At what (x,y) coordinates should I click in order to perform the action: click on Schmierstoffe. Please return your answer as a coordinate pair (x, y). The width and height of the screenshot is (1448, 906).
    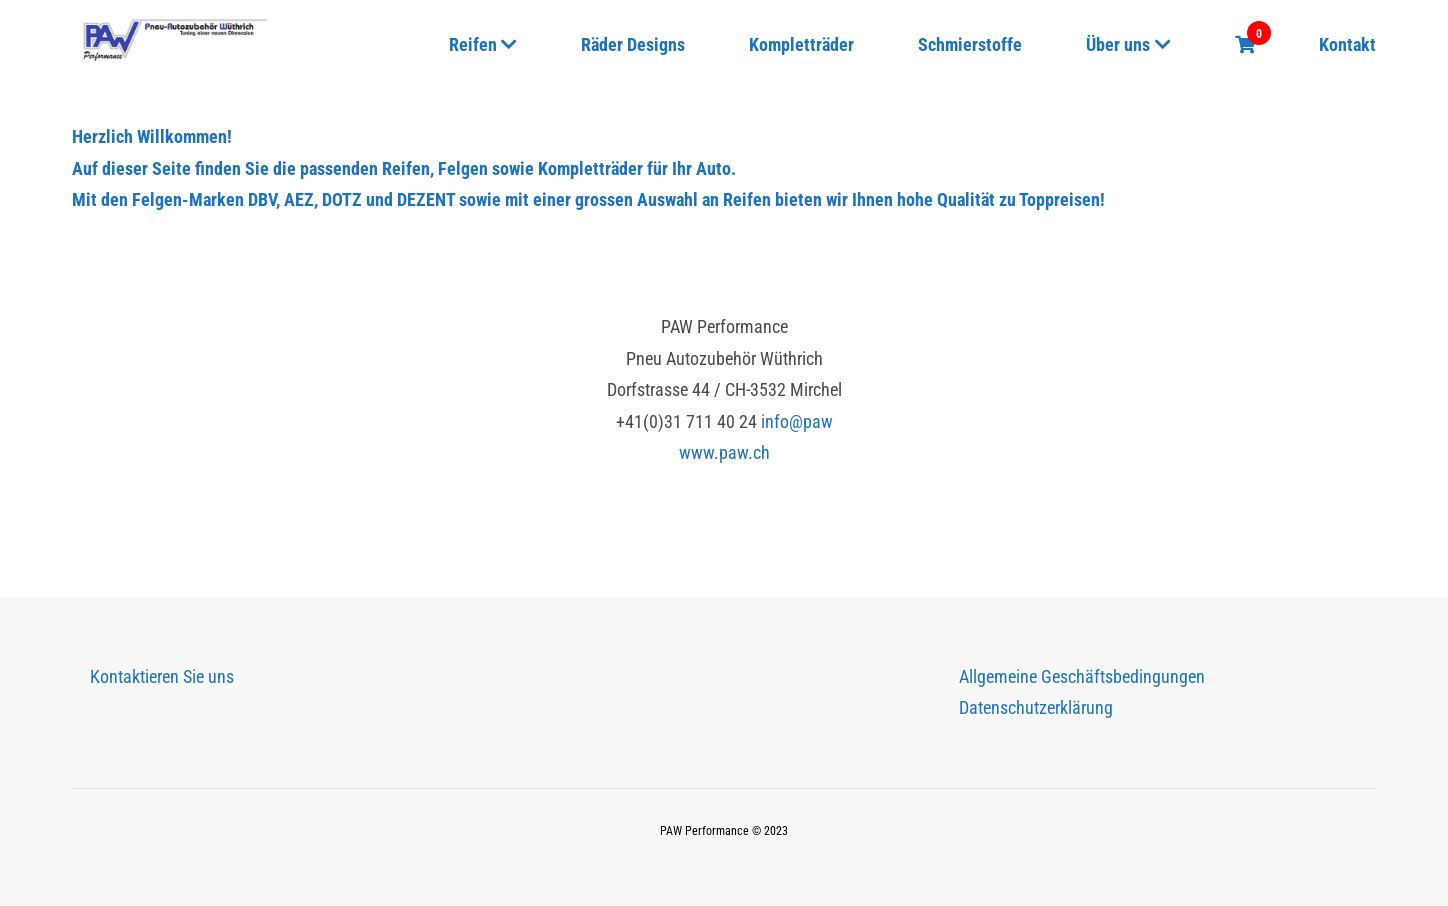
    Looking at the image, I should click on (970, 44).